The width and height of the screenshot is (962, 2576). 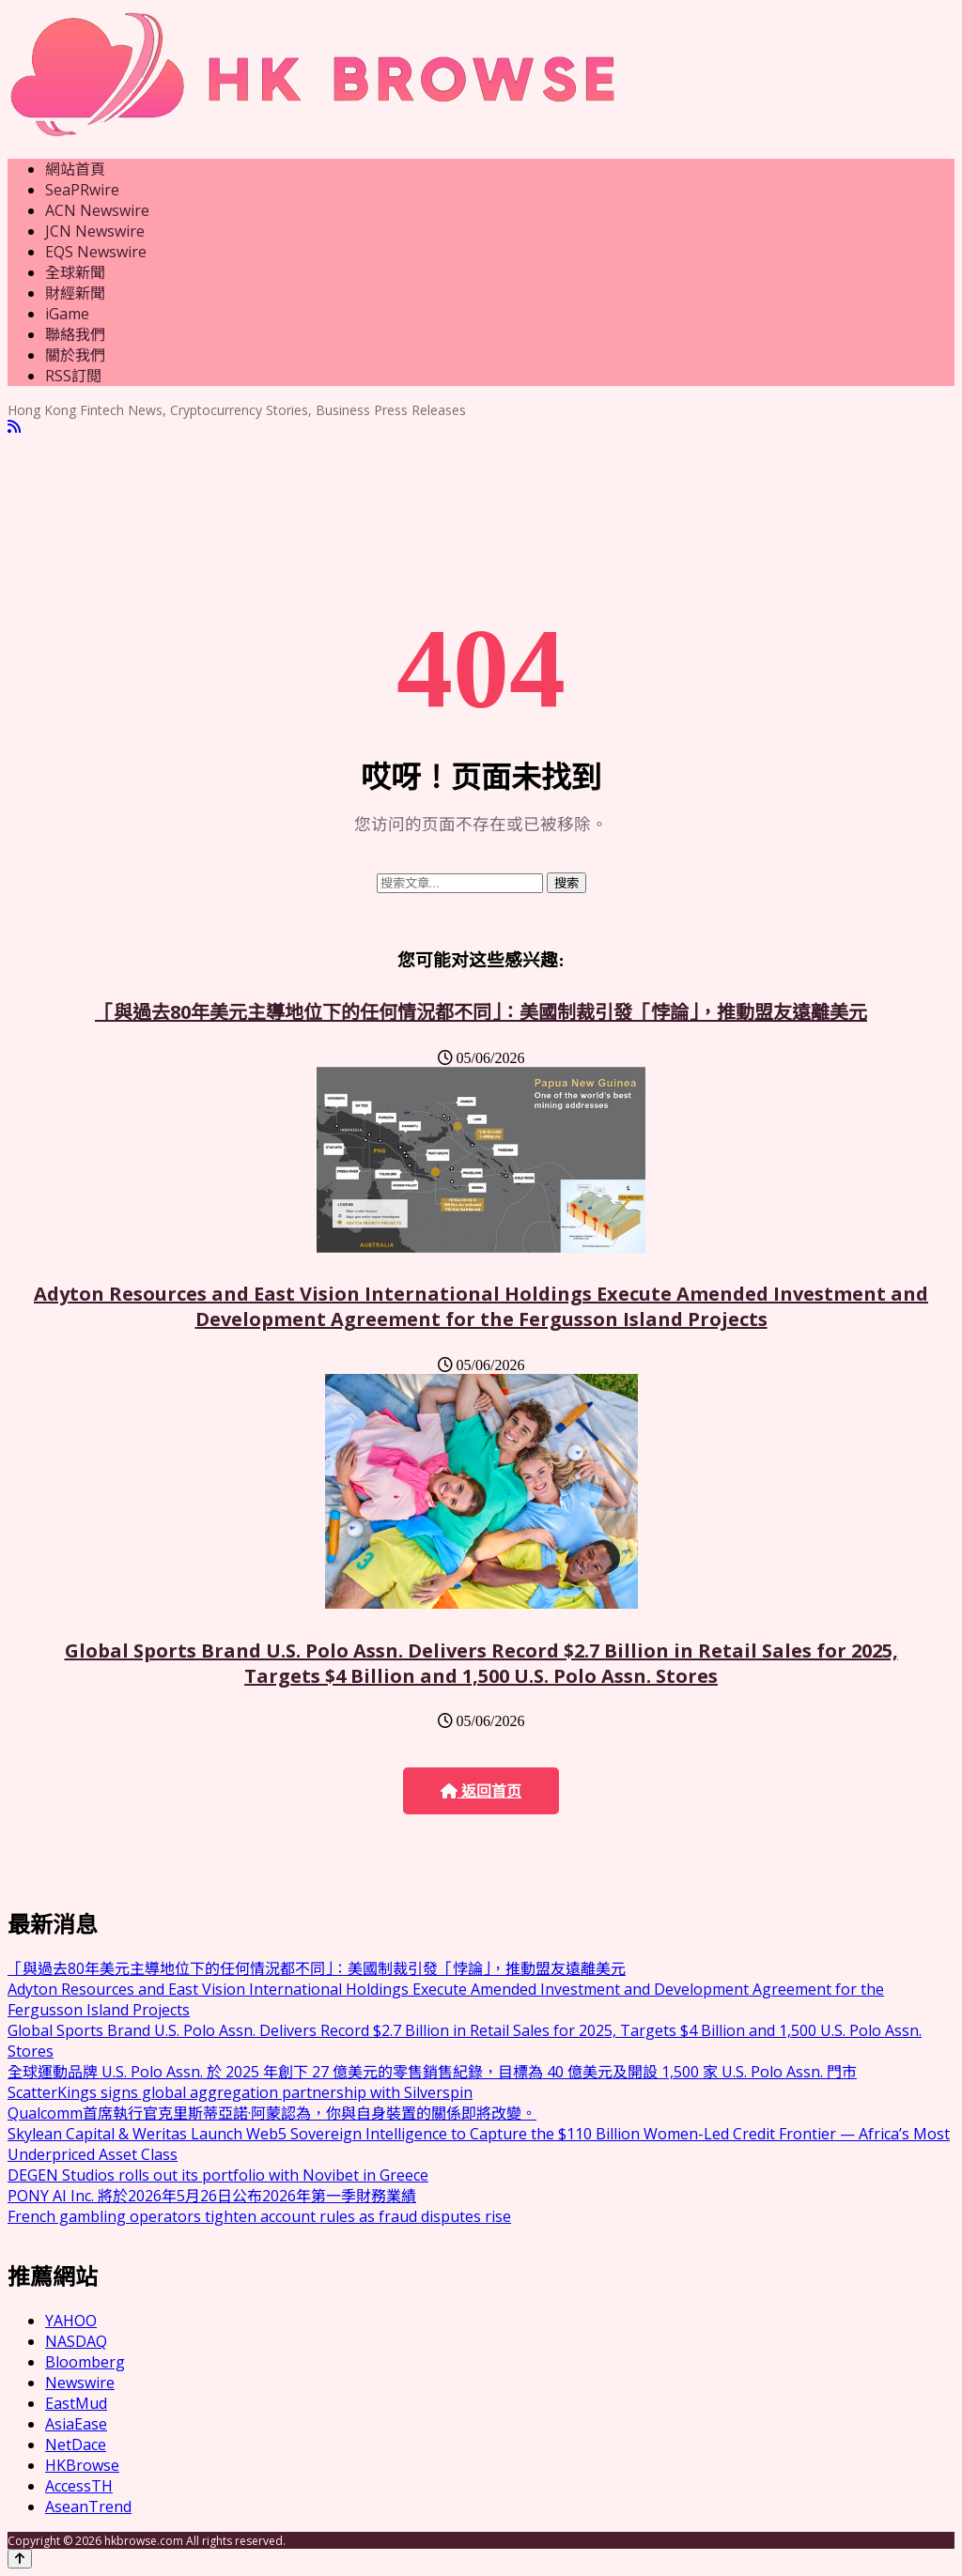 I want to click on iGame, so click(x=67, y=313).